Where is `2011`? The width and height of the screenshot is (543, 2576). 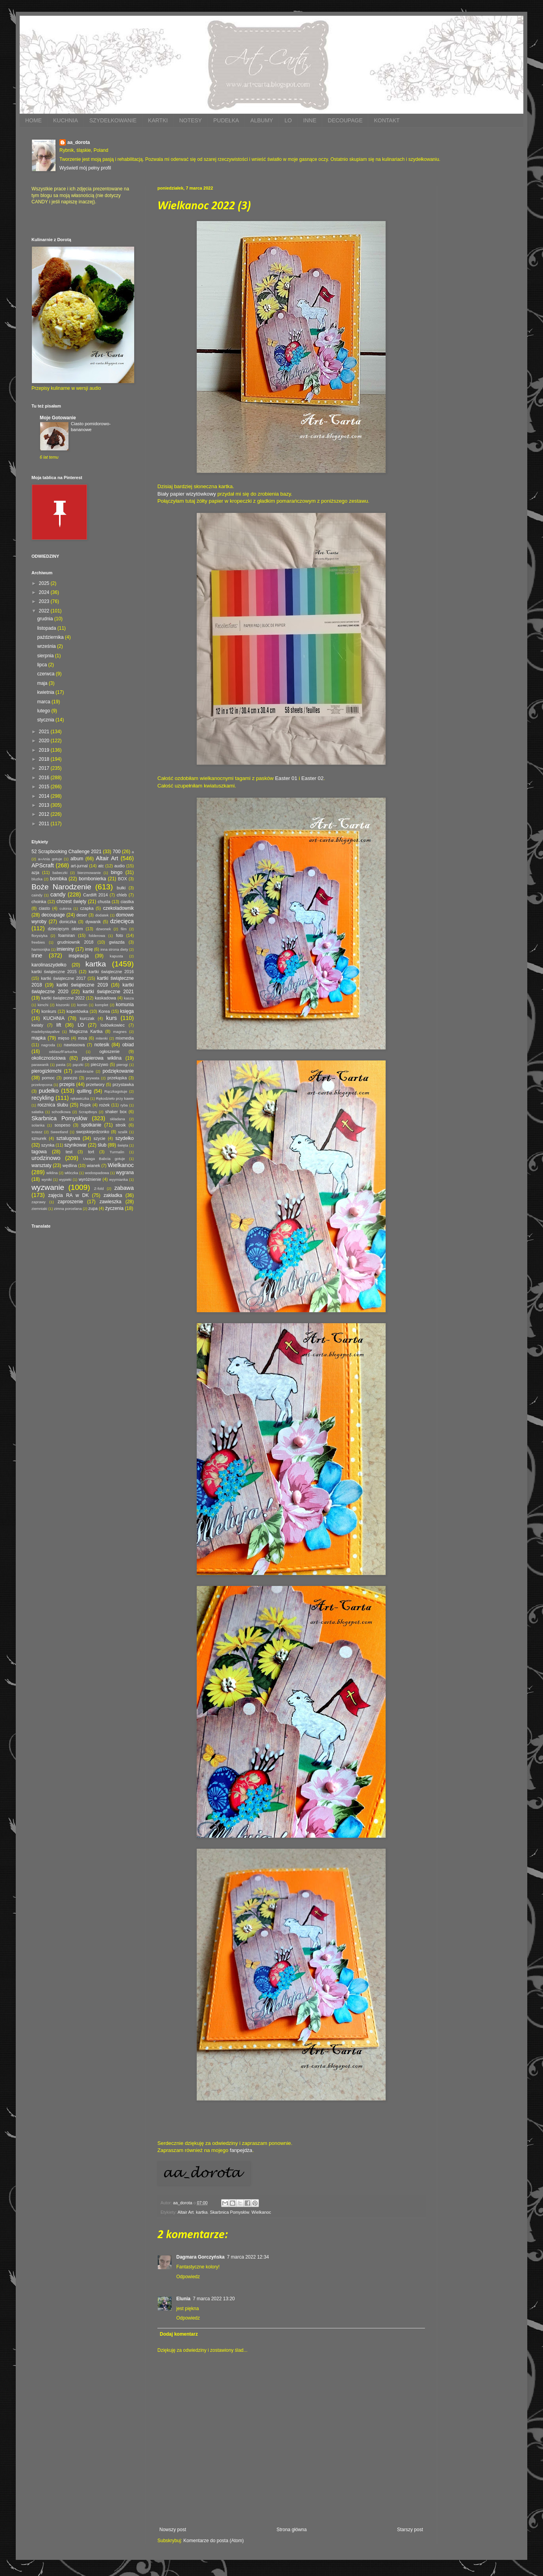 2011 is located at coordinates (45, 823).